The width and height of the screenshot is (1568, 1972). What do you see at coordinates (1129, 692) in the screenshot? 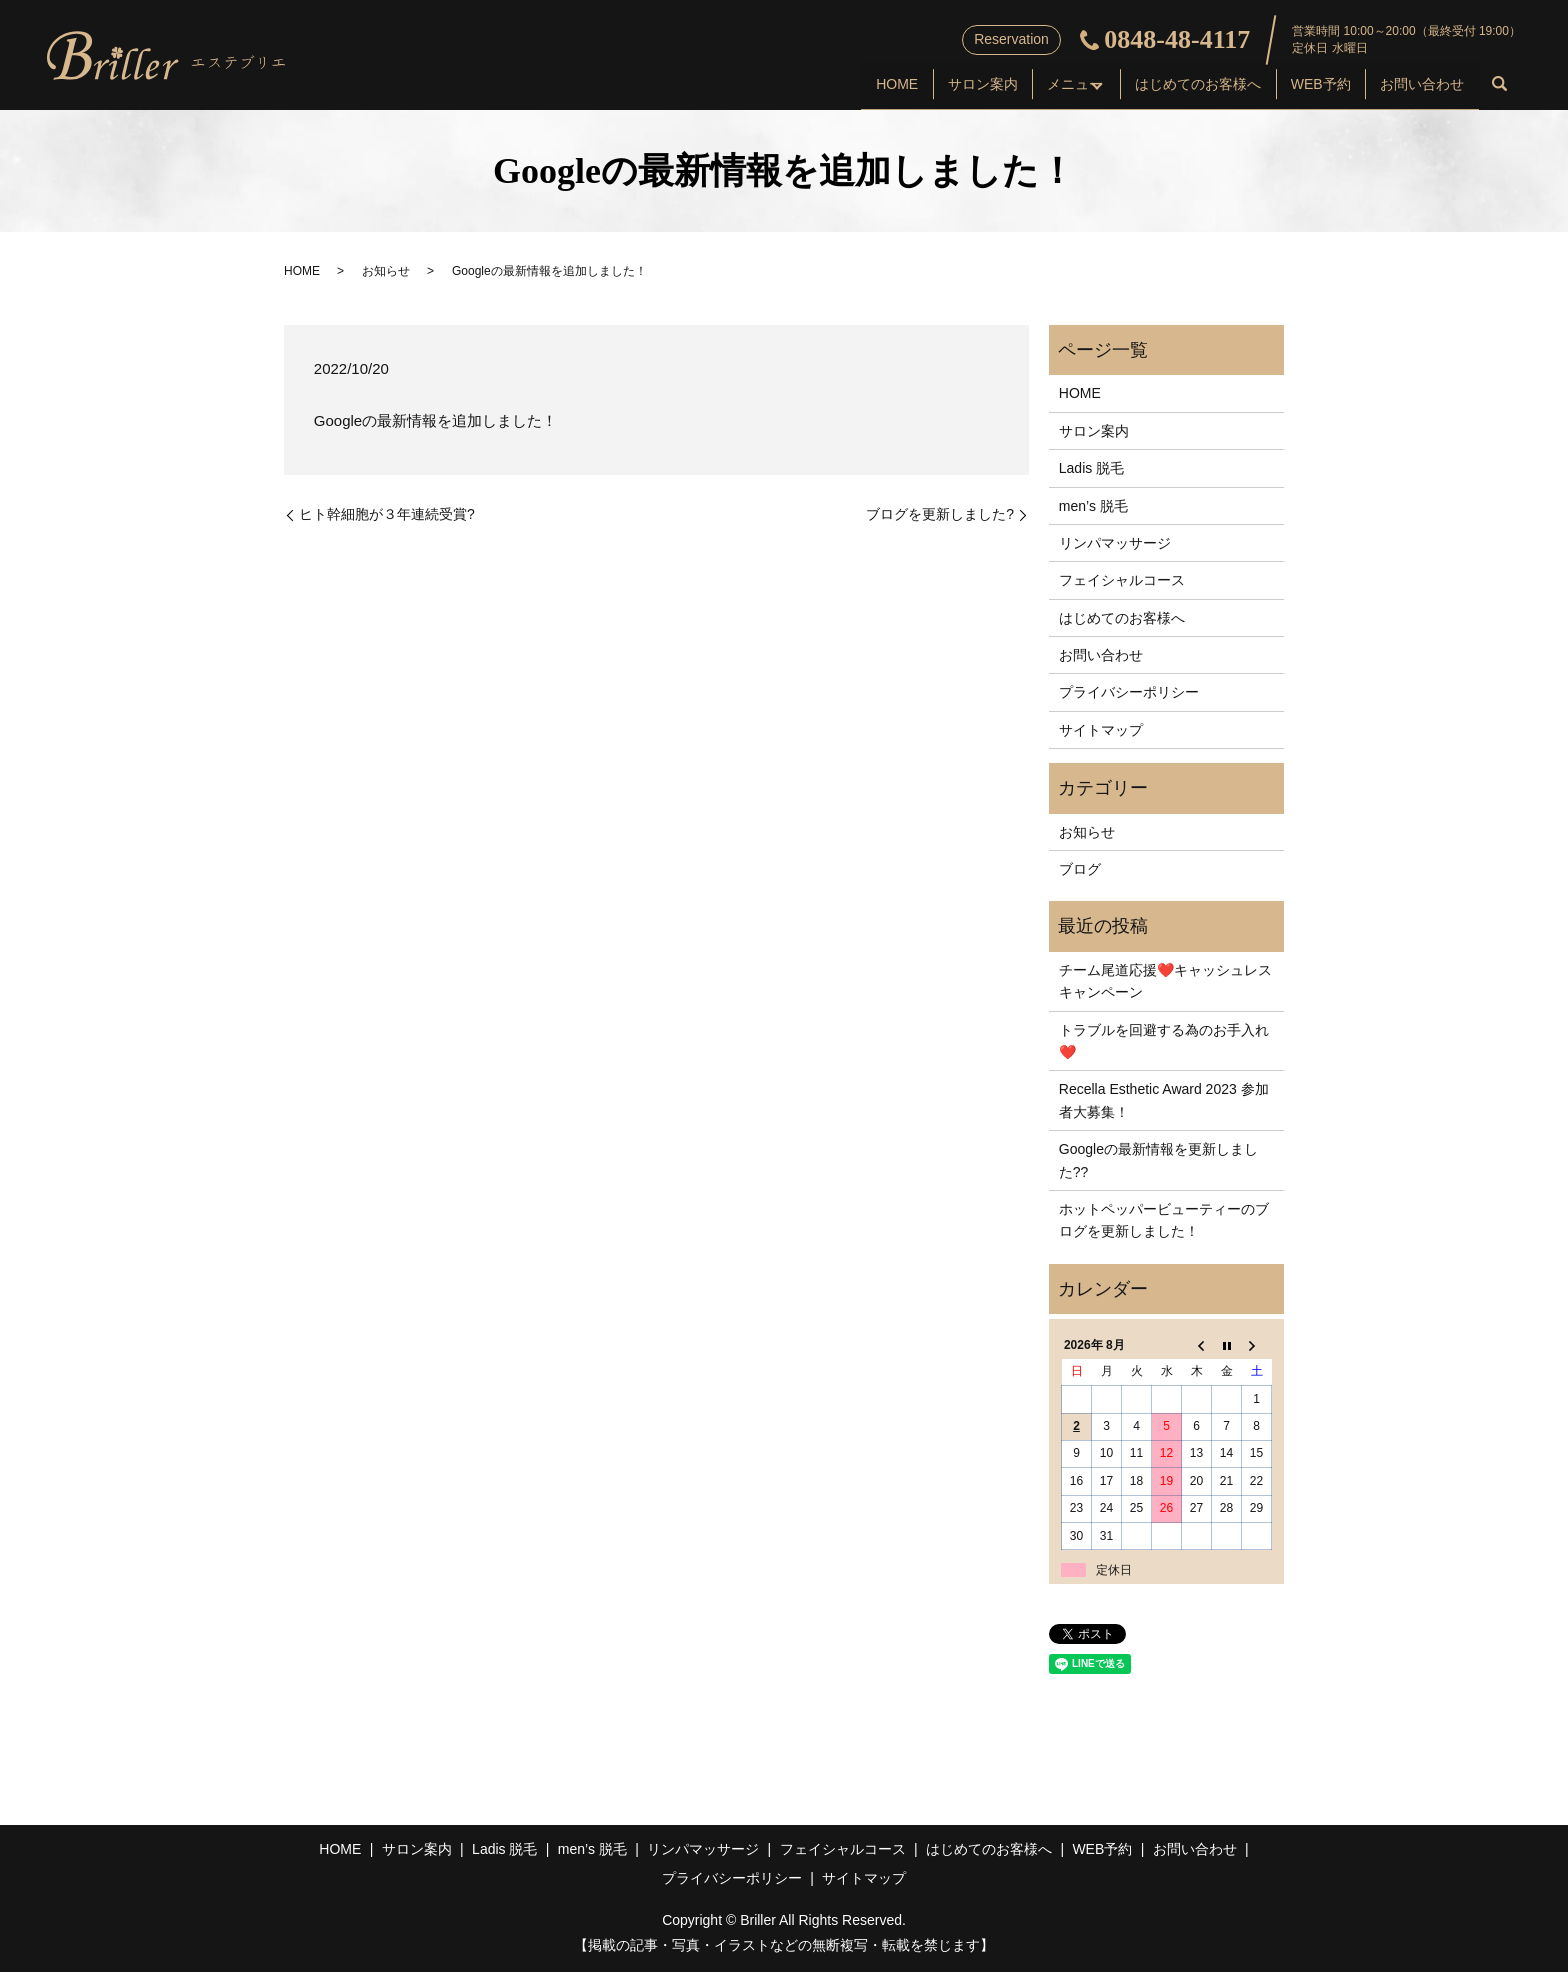
I see `プライバシーポリシー` at bounding box center [1129, 692].